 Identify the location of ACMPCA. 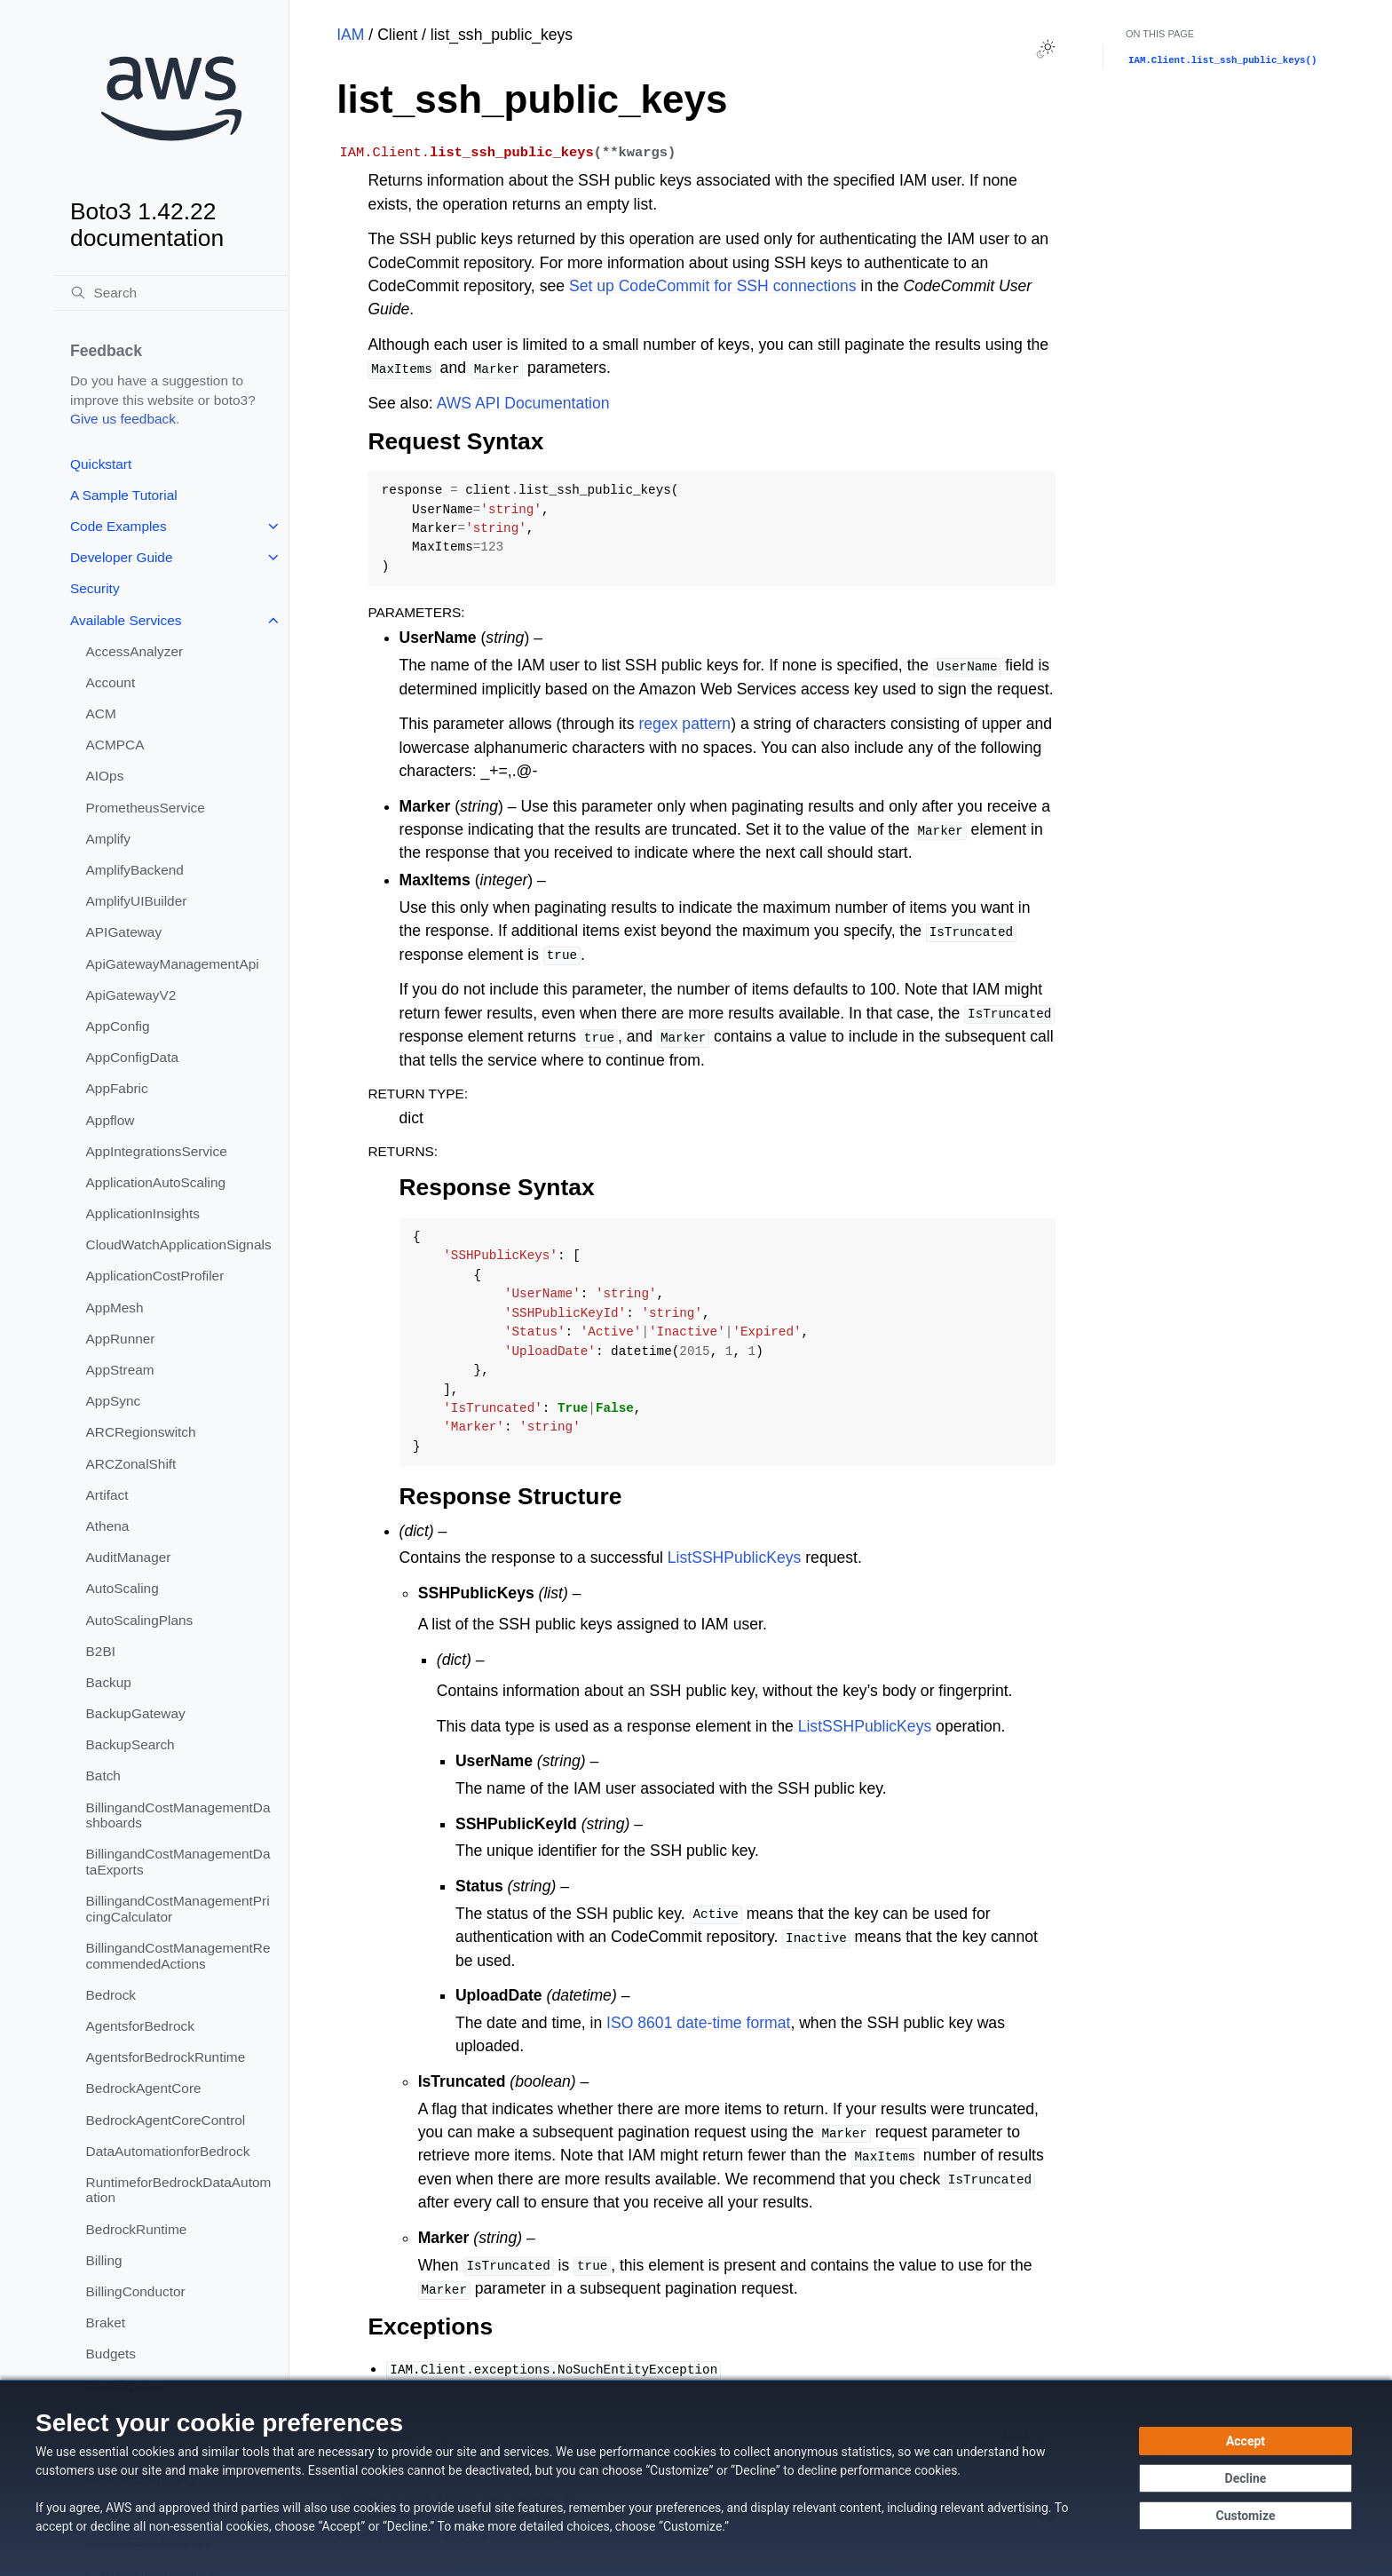
(115, 744).